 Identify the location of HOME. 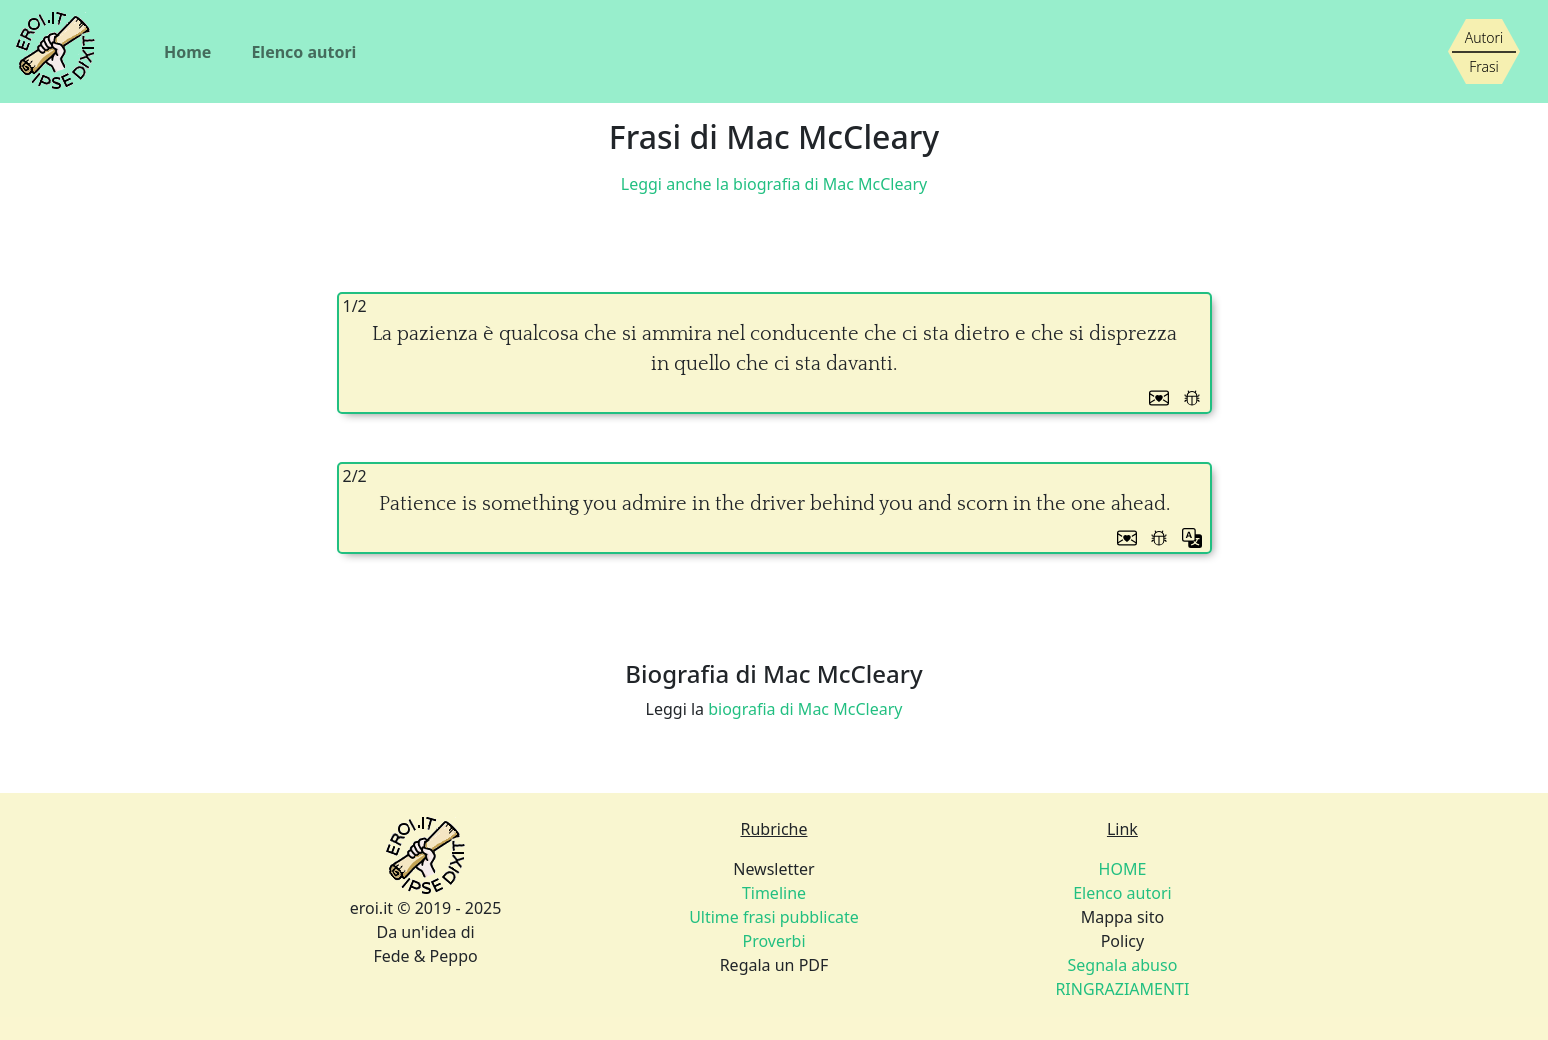
(1123, 869).